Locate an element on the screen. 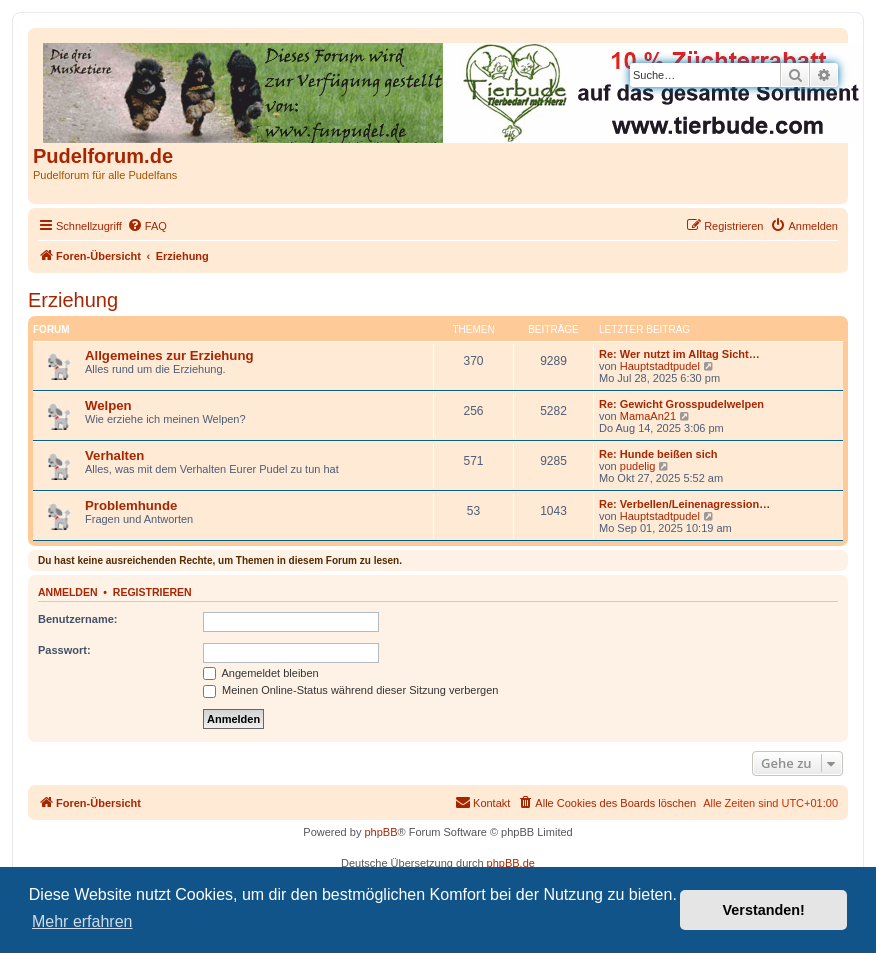  Verhalten is located at coordinates (114, 455).